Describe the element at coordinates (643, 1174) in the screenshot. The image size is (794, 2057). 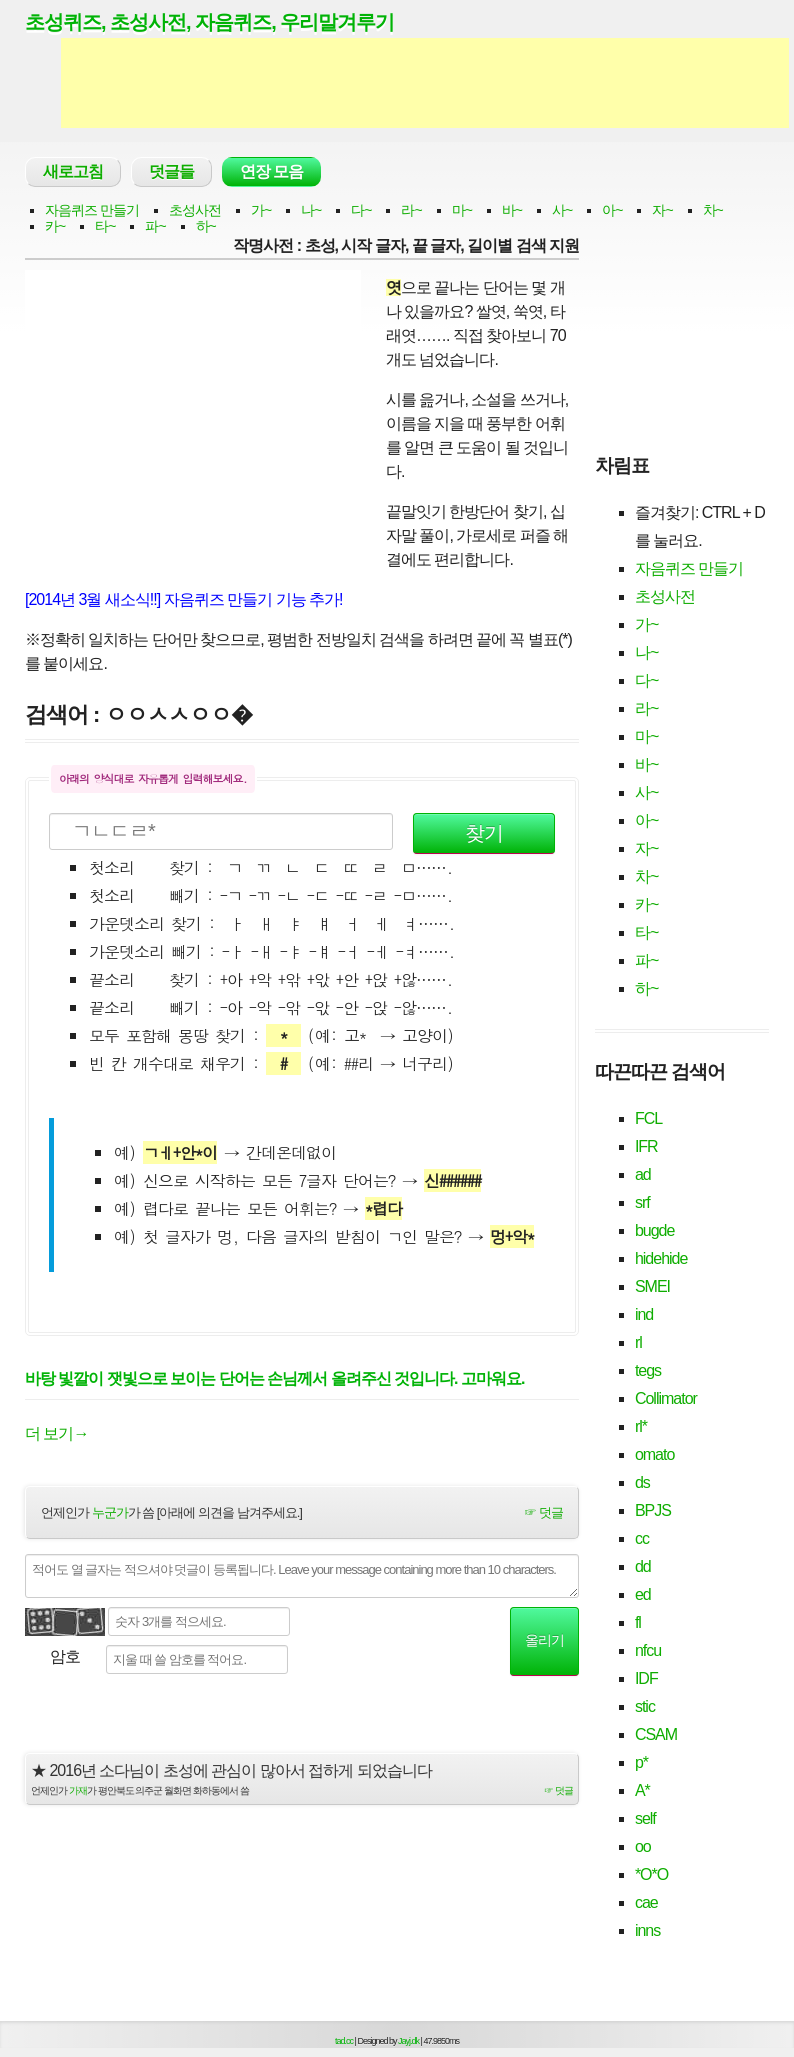
I see `ad` at that location.